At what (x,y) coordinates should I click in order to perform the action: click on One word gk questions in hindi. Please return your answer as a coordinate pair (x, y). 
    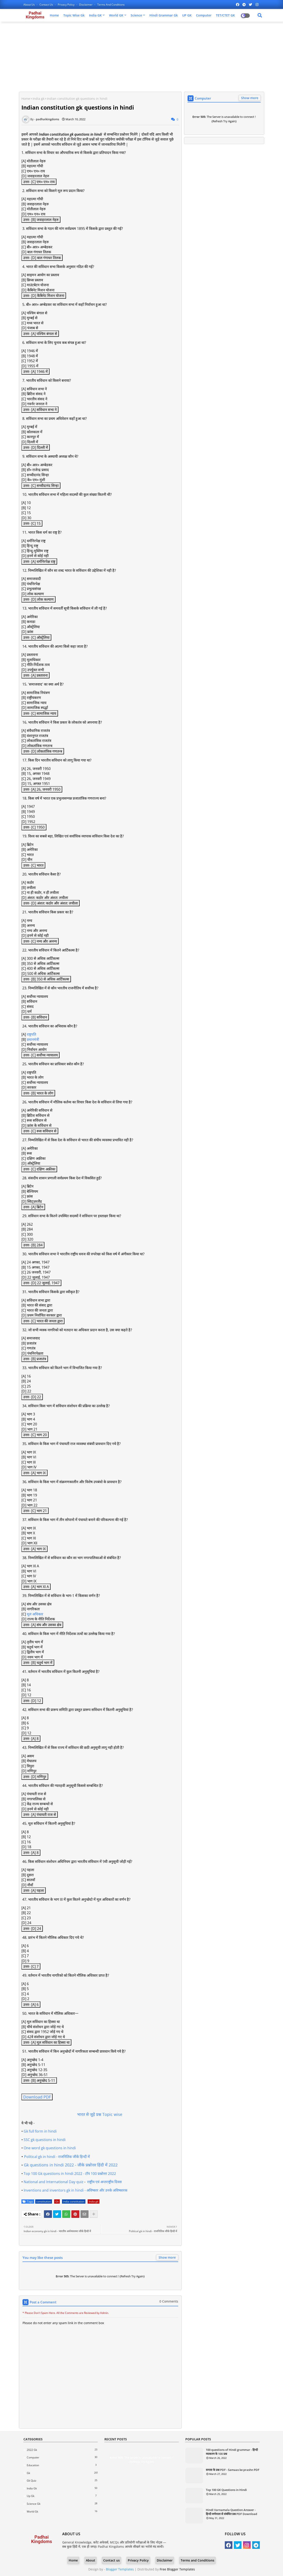
    Looking at the image, I should click on (50, 2147).